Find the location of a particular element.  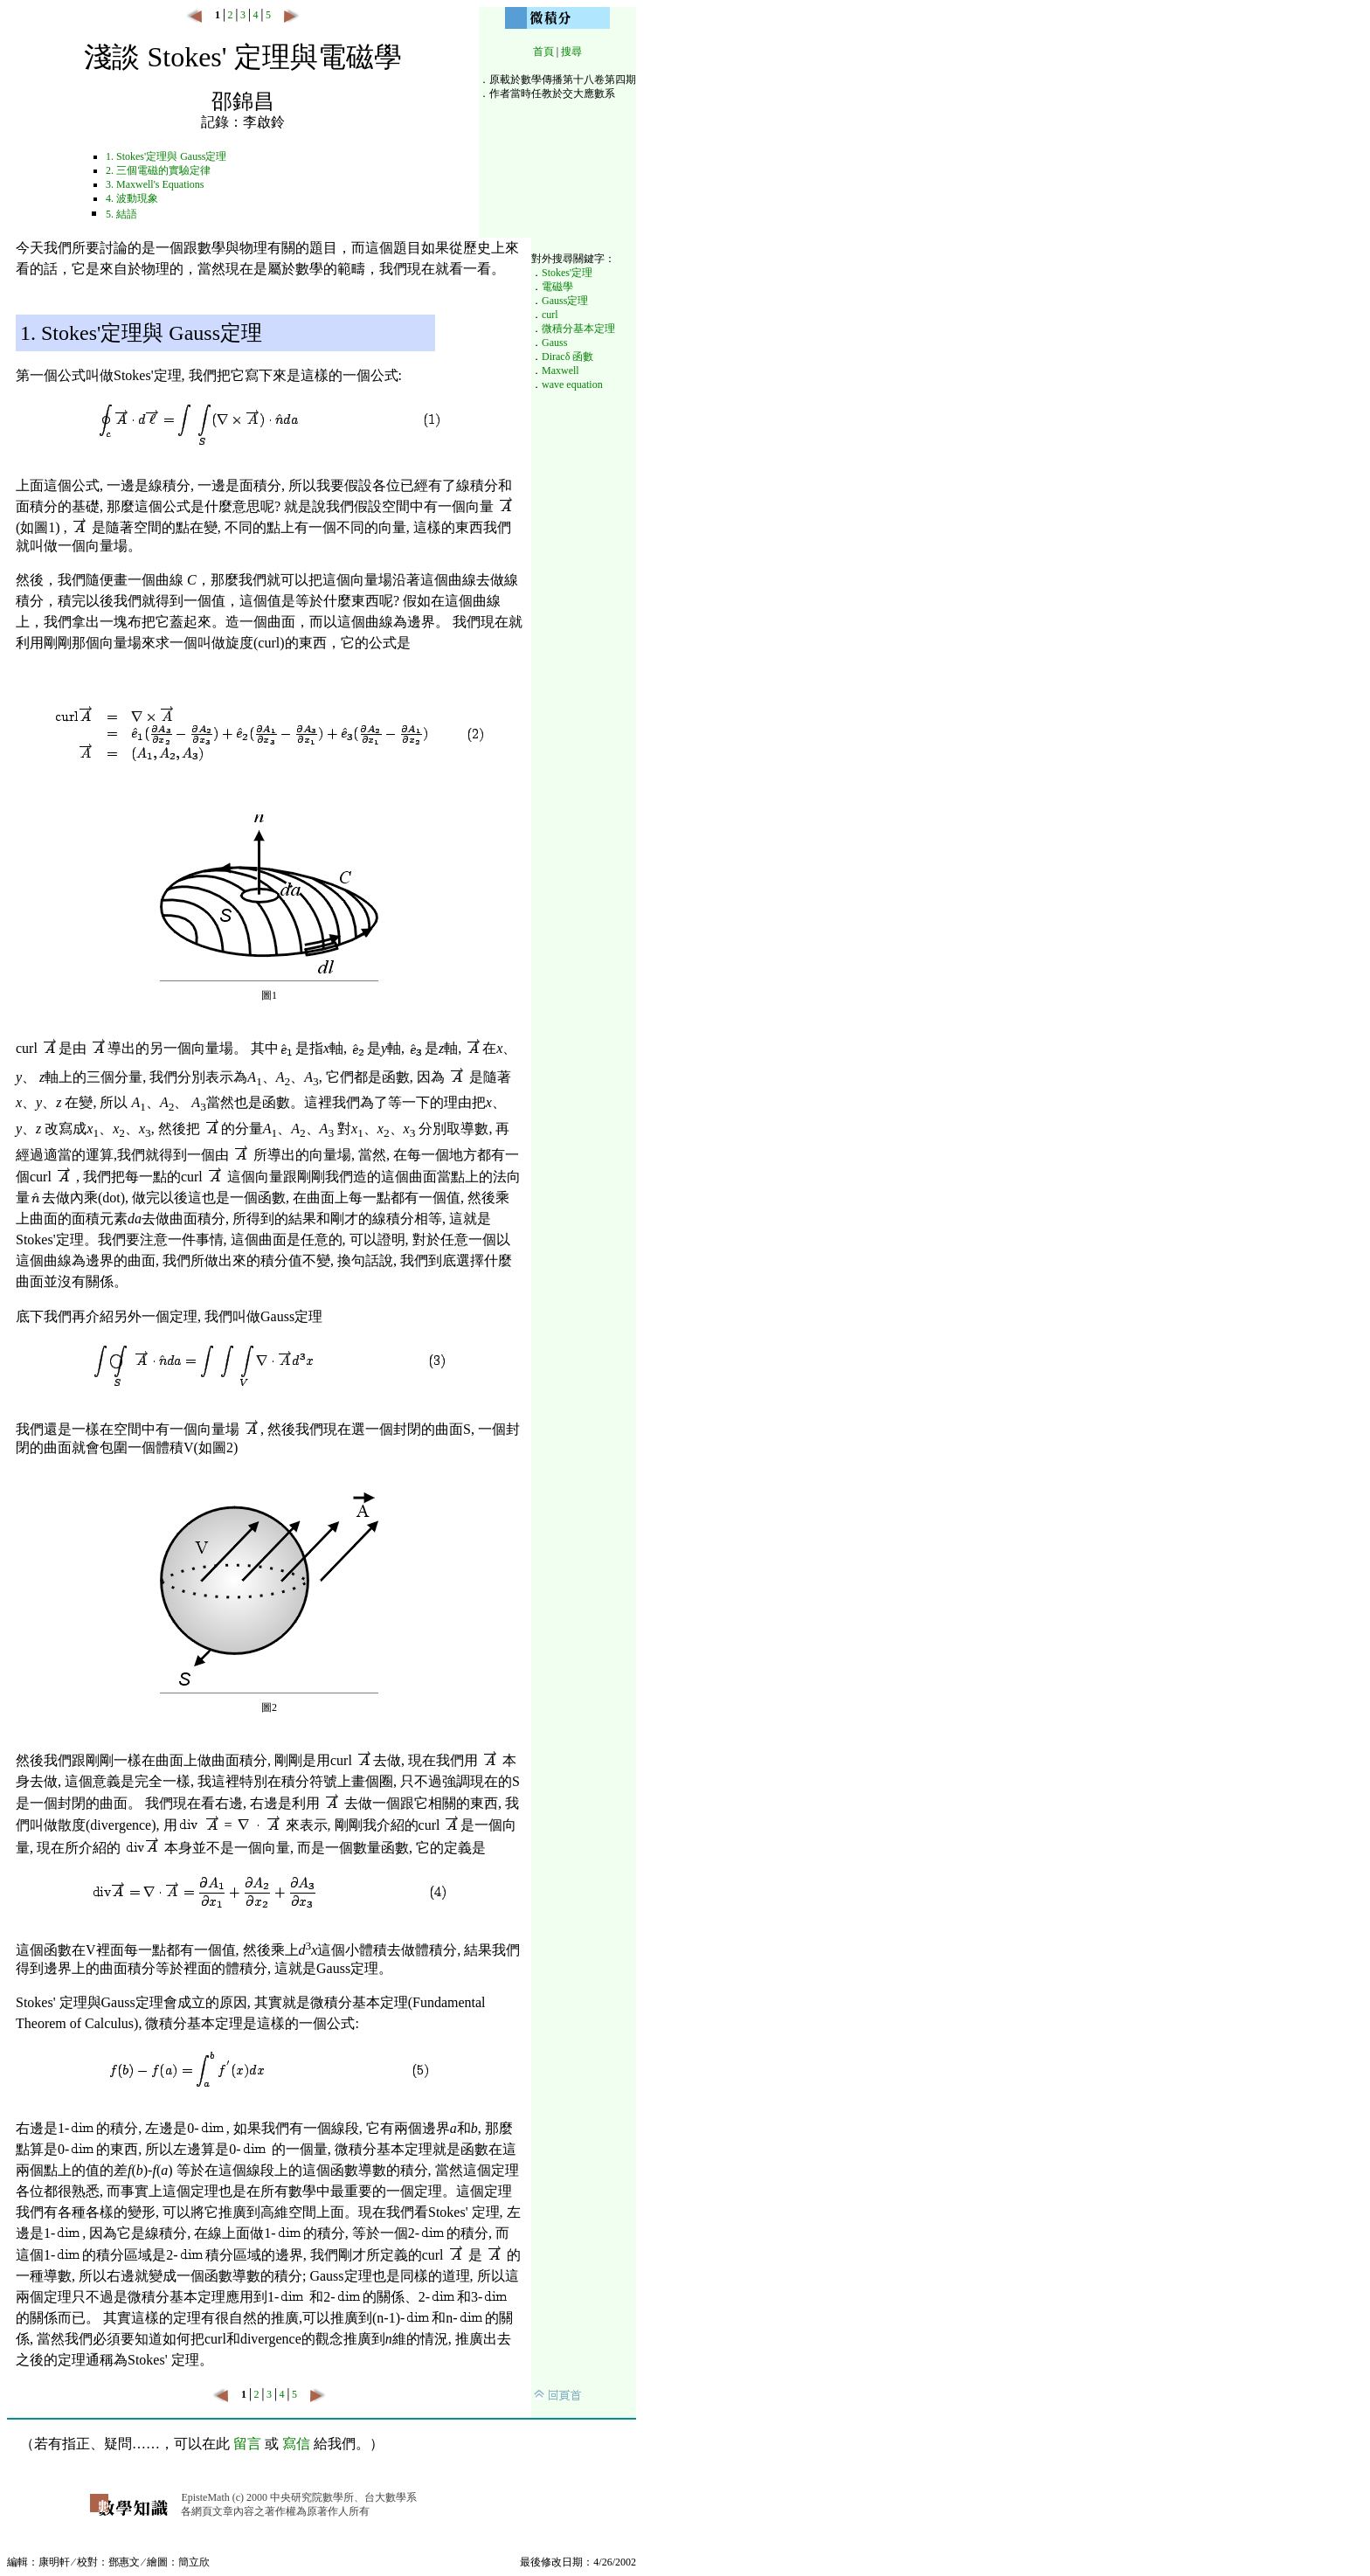

寫信 is located at coordinates (296, 2443).